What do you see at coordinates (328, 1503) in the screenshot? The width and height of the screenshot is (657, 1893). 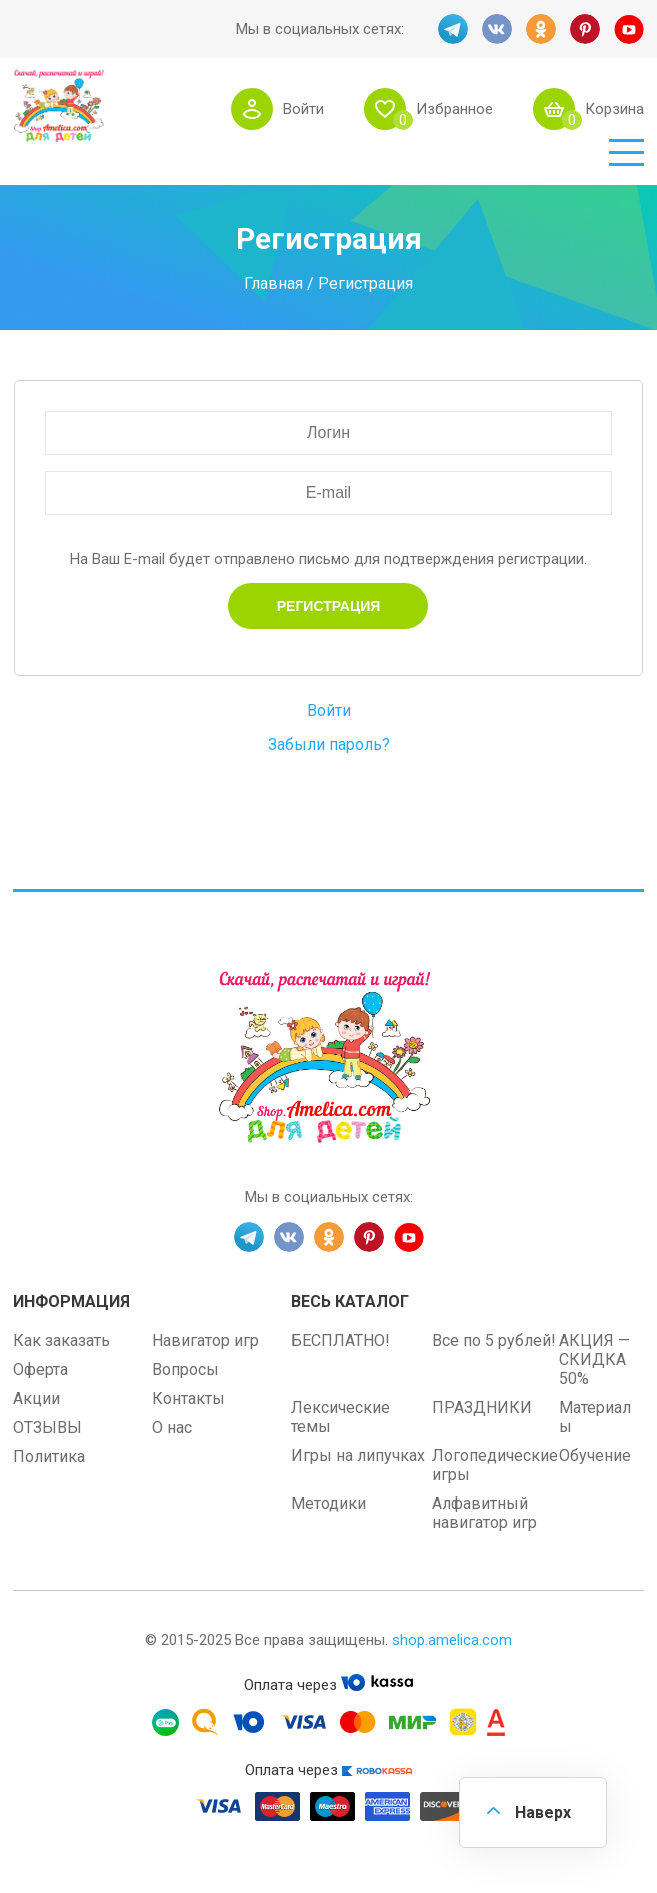 I see `Методики` at bounding box center [328, 1503].